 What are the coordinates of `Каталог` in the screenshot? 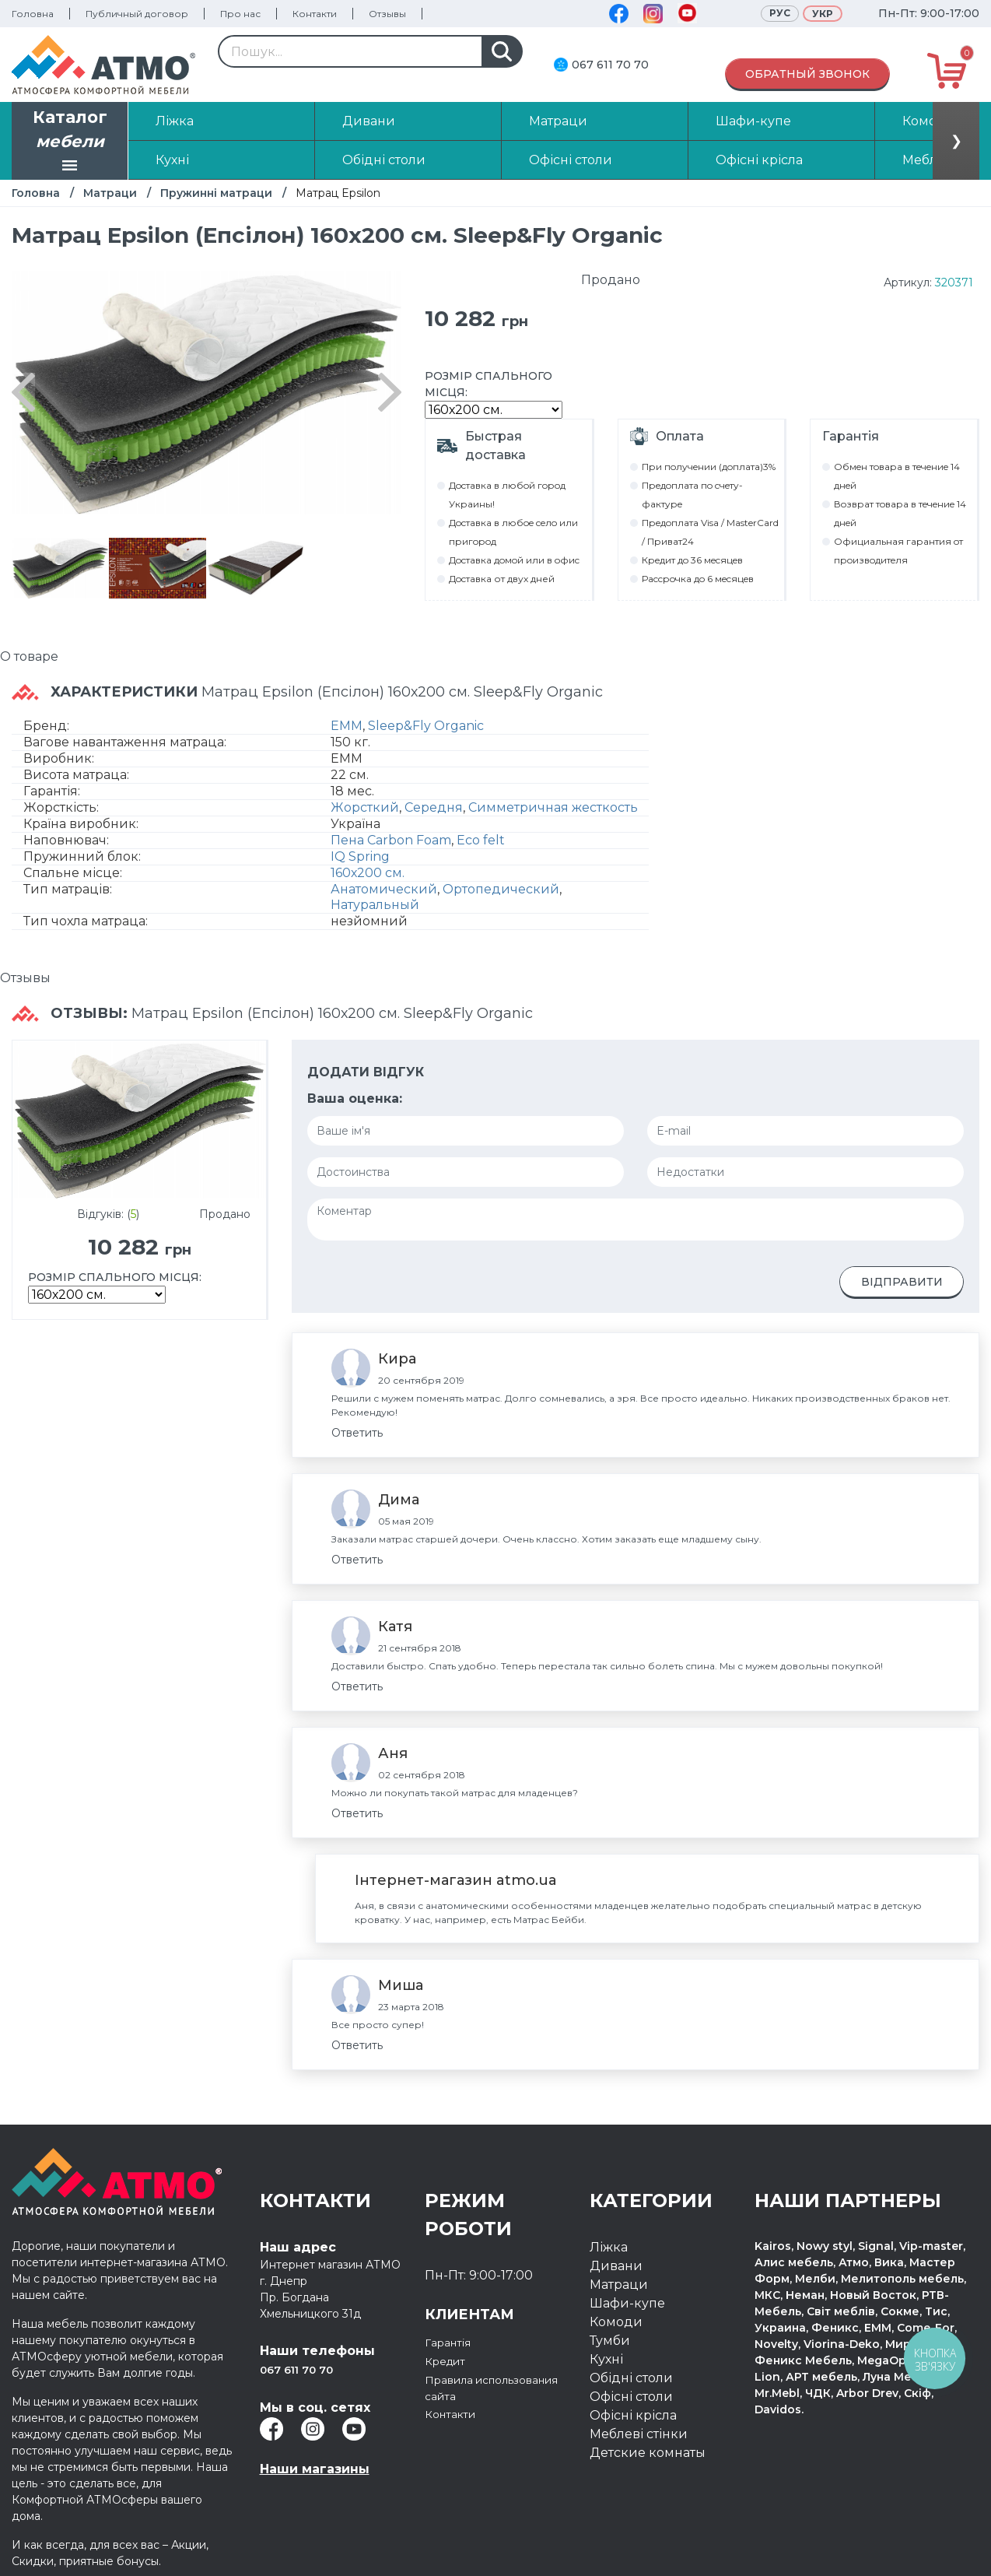 It's located at (70, 142).